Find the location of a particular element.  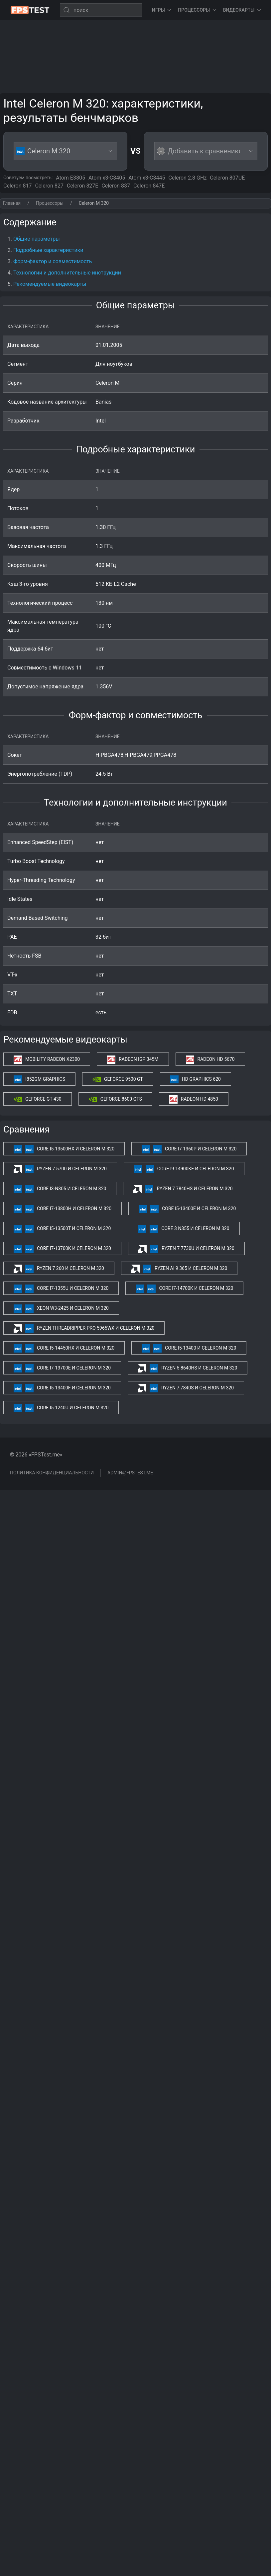

Форм-фактор и совместимость is located at coordinates (52, 261).